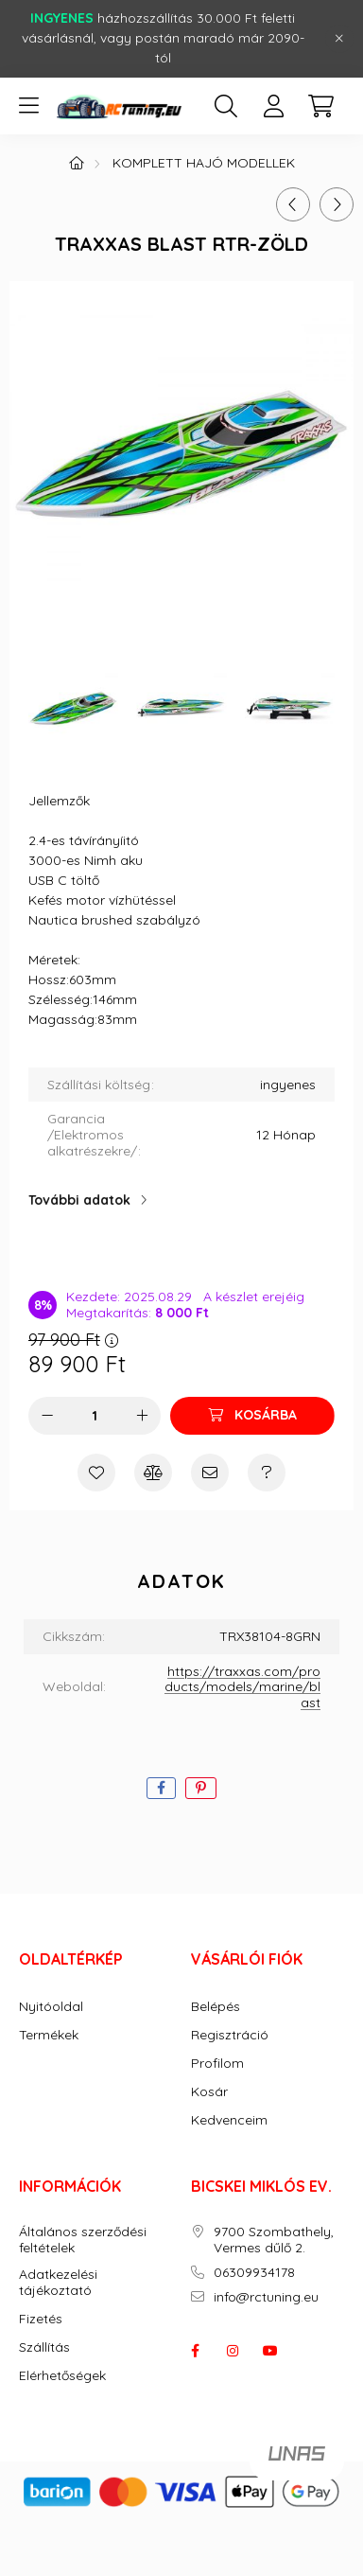 Image resolution: width=363 pixels, height=2576 pixels. I want to click on [plusz], so click(142, 1416).